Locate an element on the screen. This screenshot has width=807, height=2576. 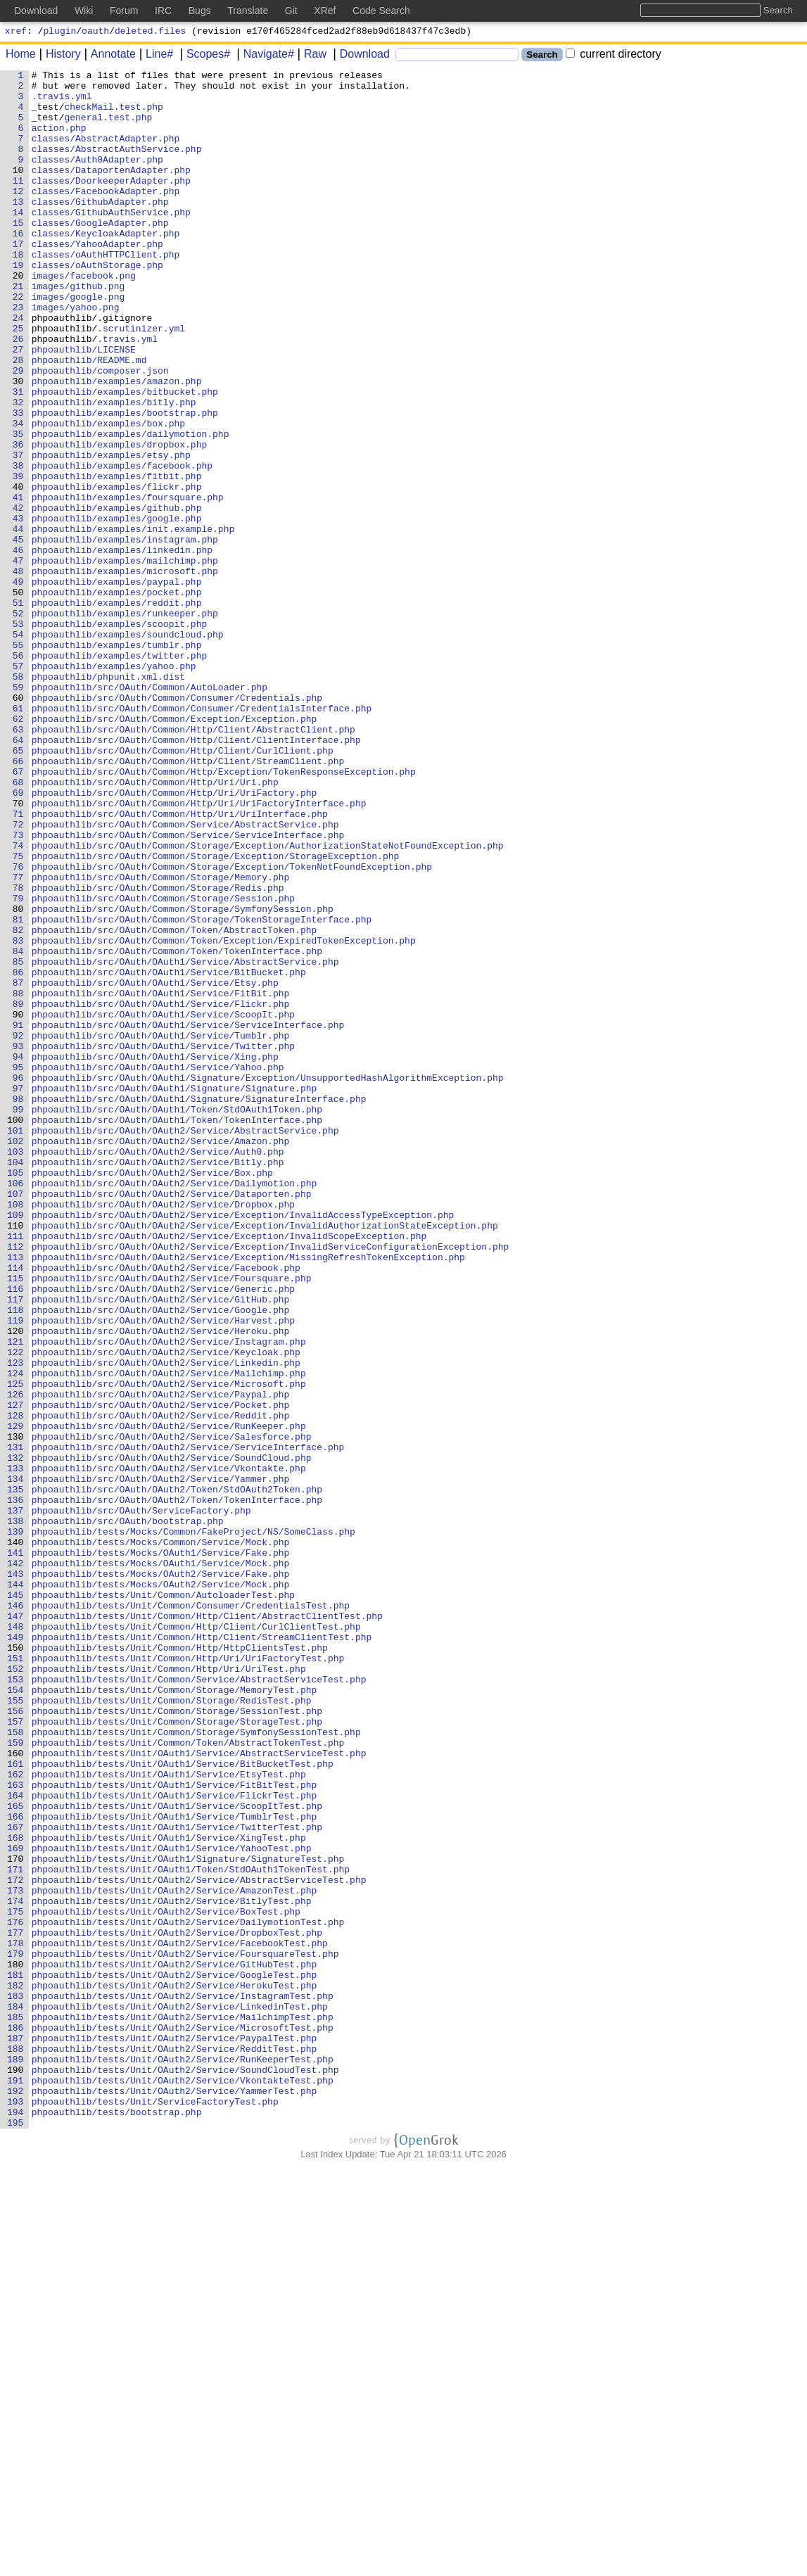
phpoauthlib/src/OAuth/OAuth1/Service/Yahoo.php is located at coordinates (158, 1267).